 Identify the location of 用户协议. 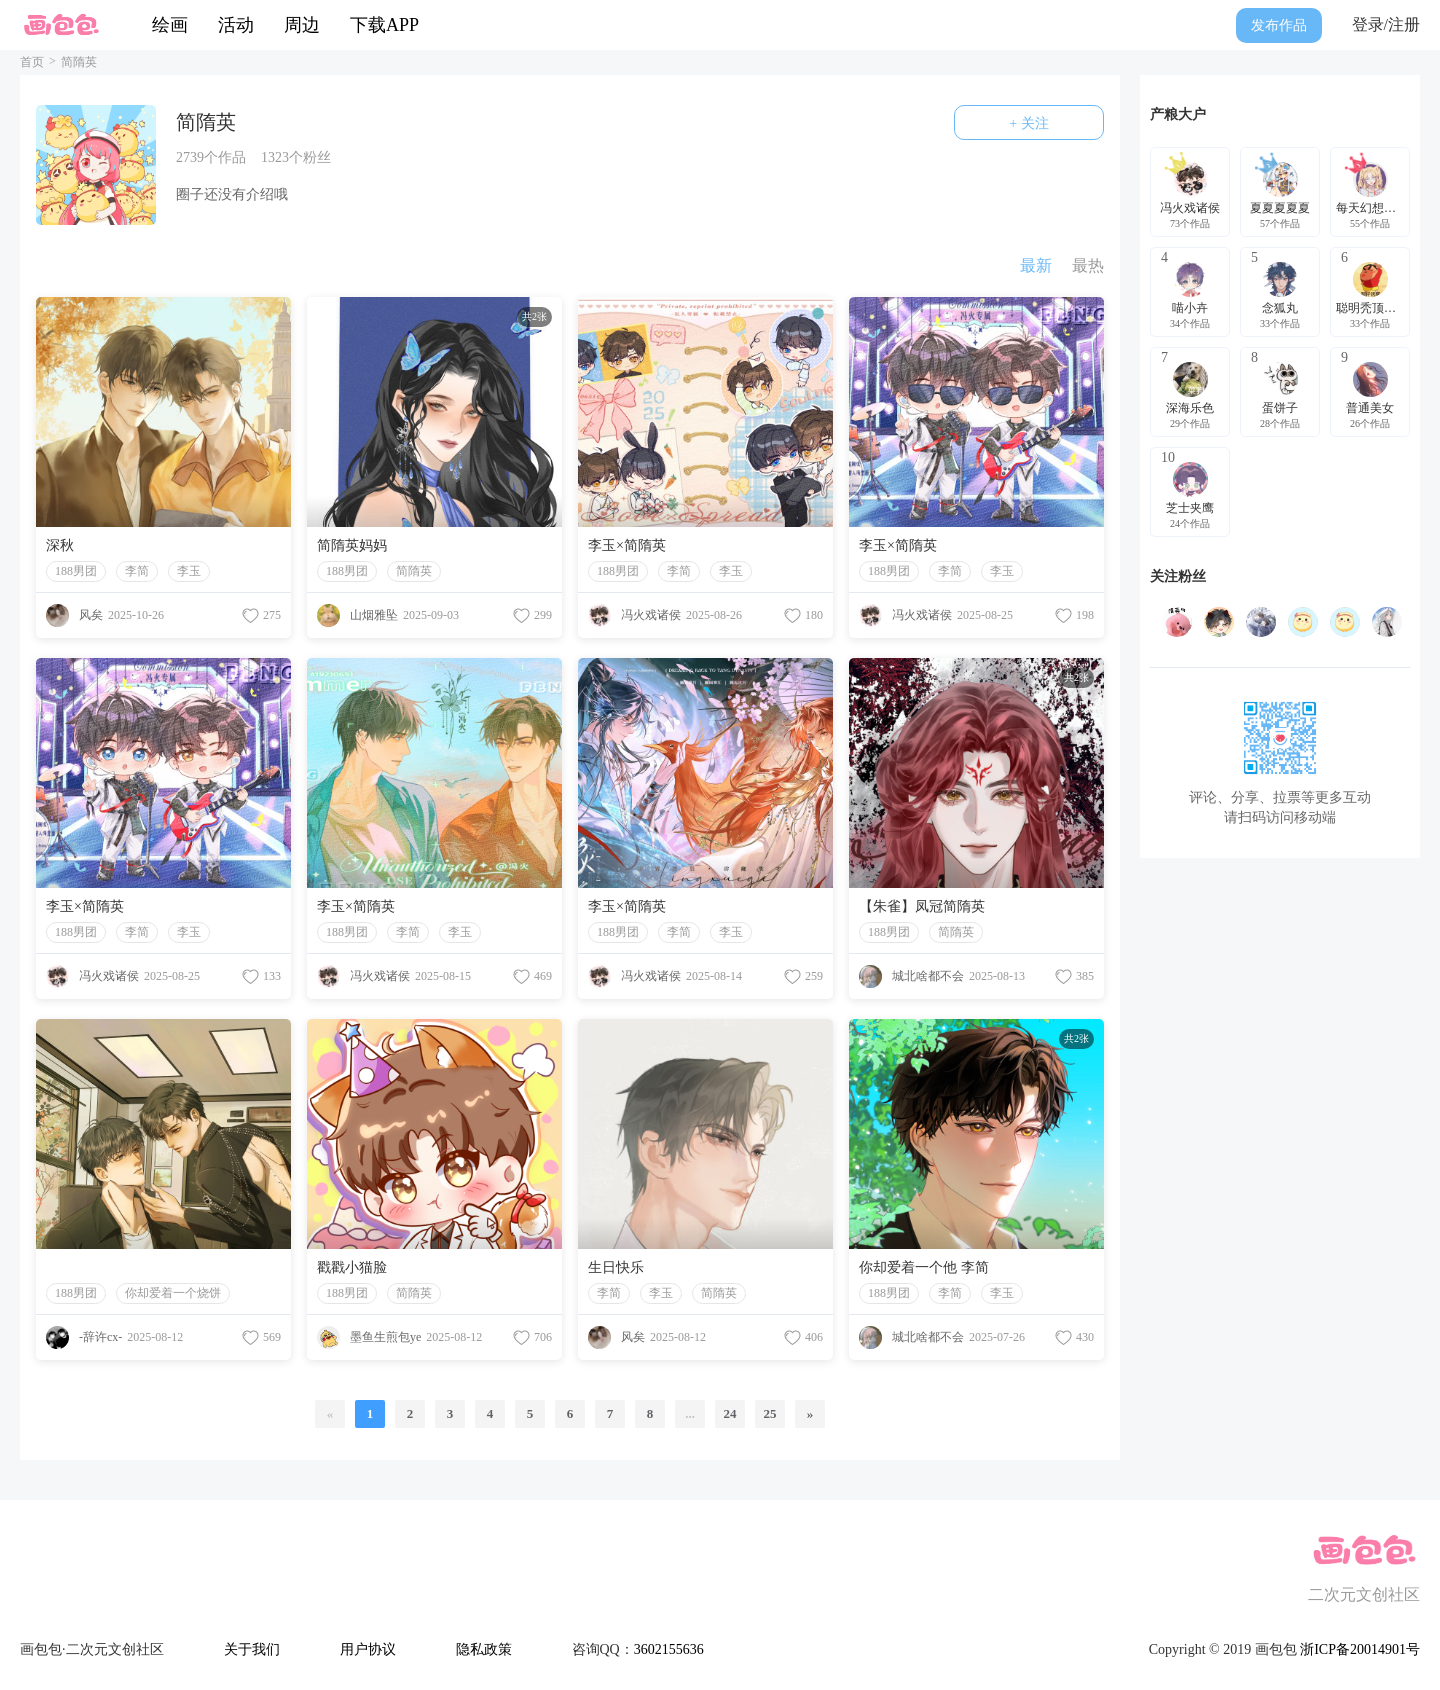
(368, 1649).